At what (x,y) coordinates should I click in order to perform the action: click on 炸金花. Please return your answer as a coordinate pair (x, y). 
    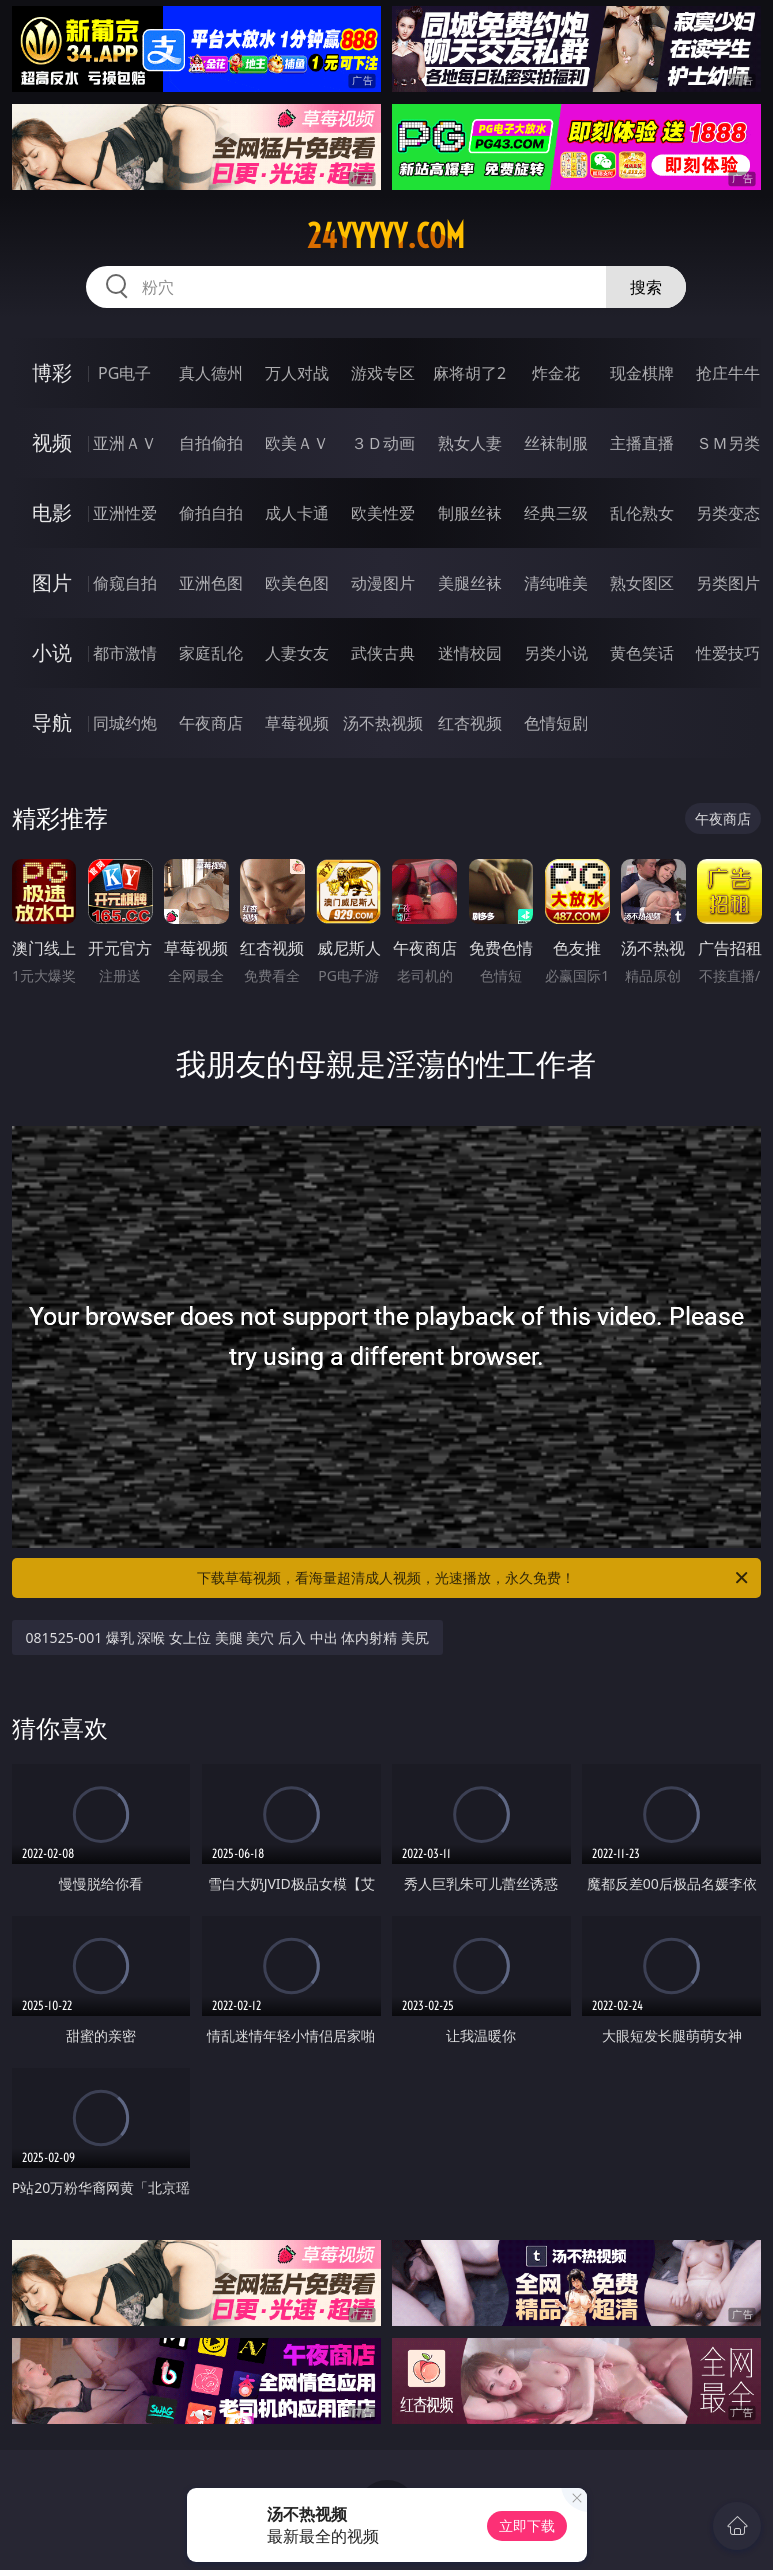
    Looking at the image, I should click on (556, 373).